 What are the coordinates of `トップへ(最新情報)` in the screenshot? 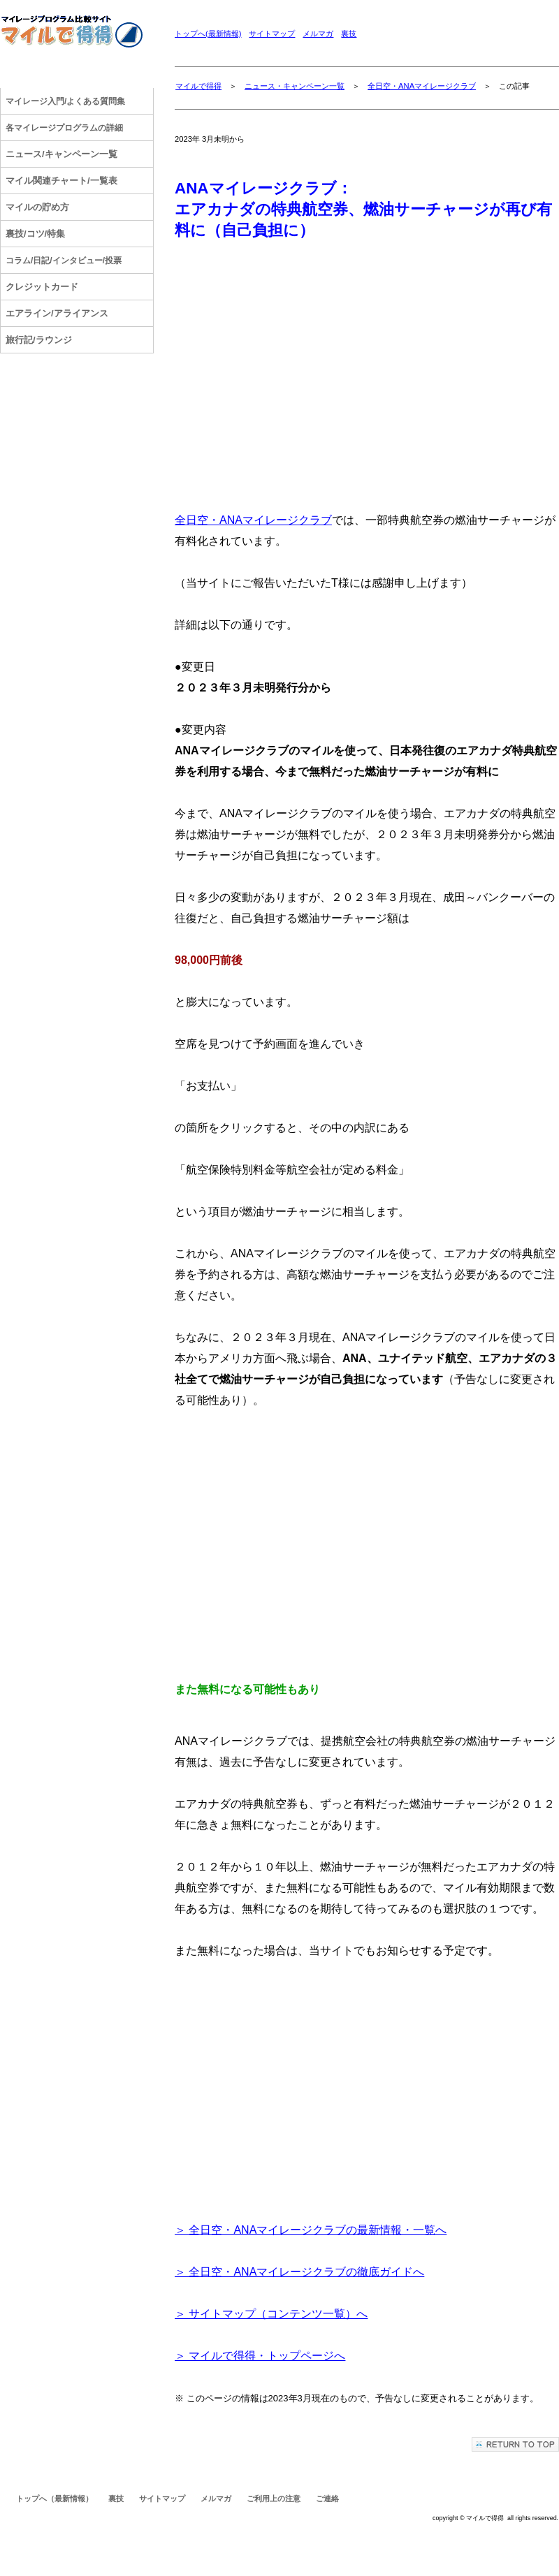 It's located at (208, 33).